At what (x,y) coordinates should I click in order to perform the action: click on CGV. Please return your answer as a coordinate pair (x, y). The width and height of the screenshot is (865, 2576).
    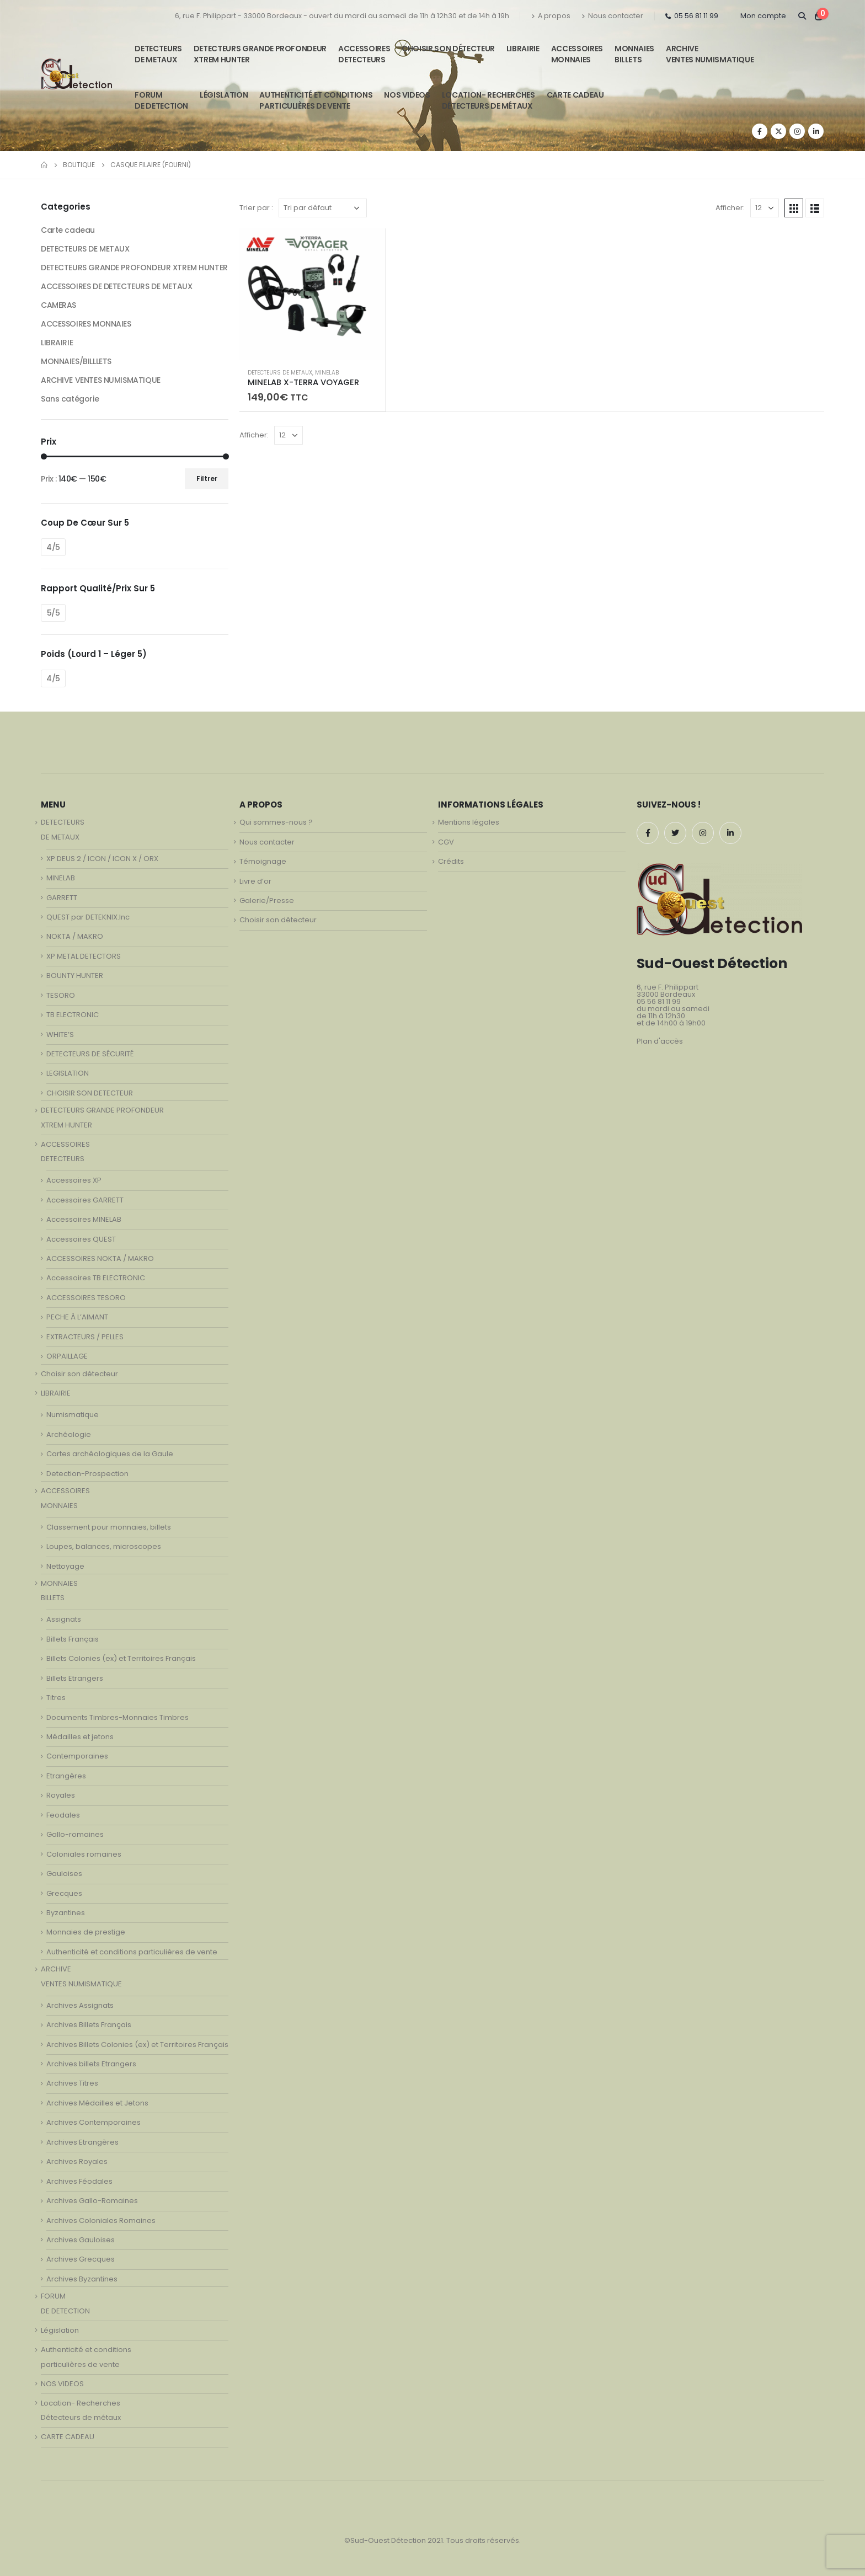
    Looking at the image, I should click on (446, 842).